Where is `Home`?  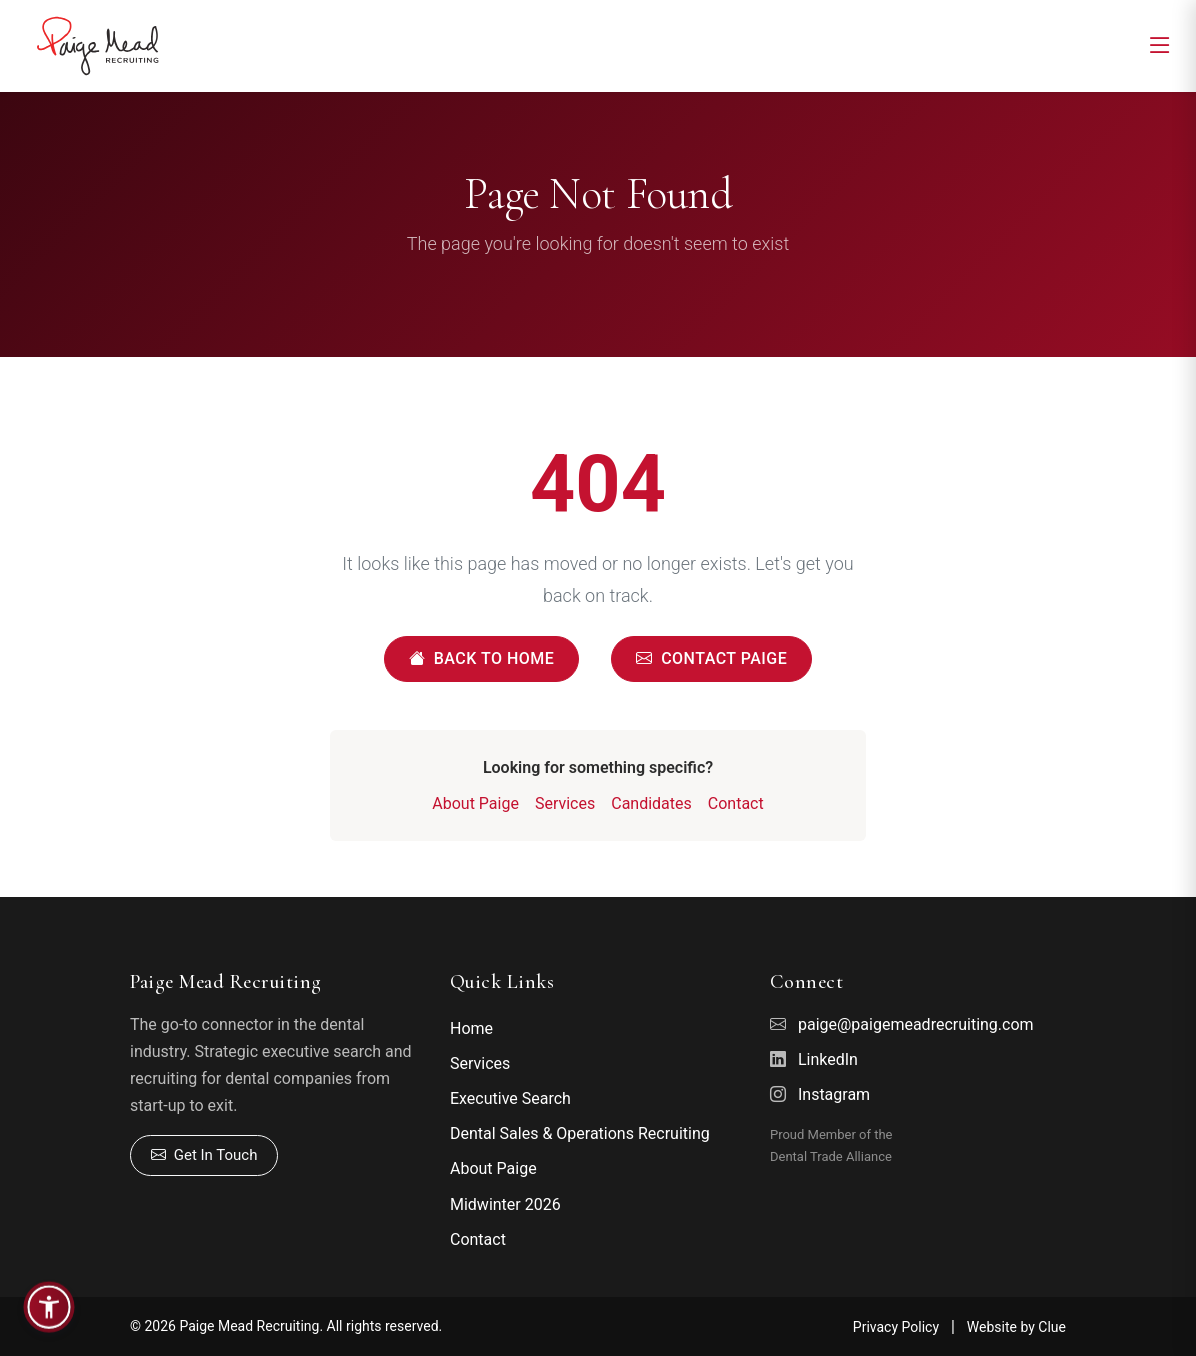 Home is located at coordinates (471, 1028).